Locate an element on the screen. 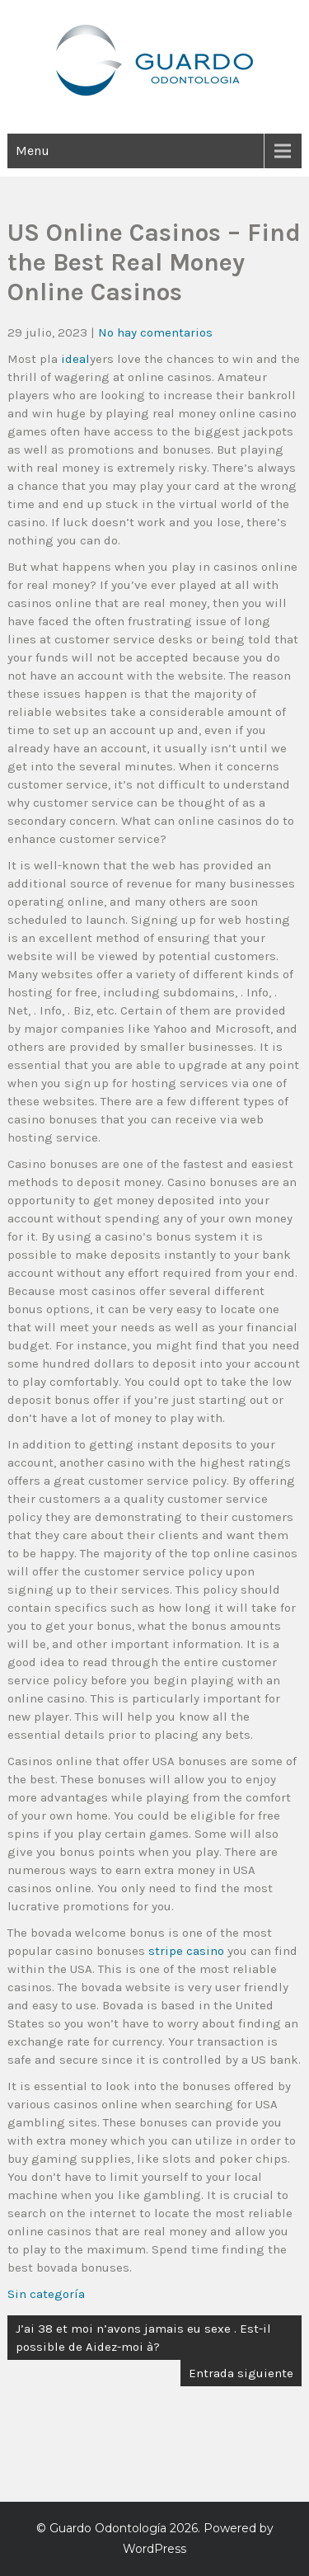 The height and width of the screenshot is (2576, 309). Guardo Odontología is located at coordinates (107, 2528).